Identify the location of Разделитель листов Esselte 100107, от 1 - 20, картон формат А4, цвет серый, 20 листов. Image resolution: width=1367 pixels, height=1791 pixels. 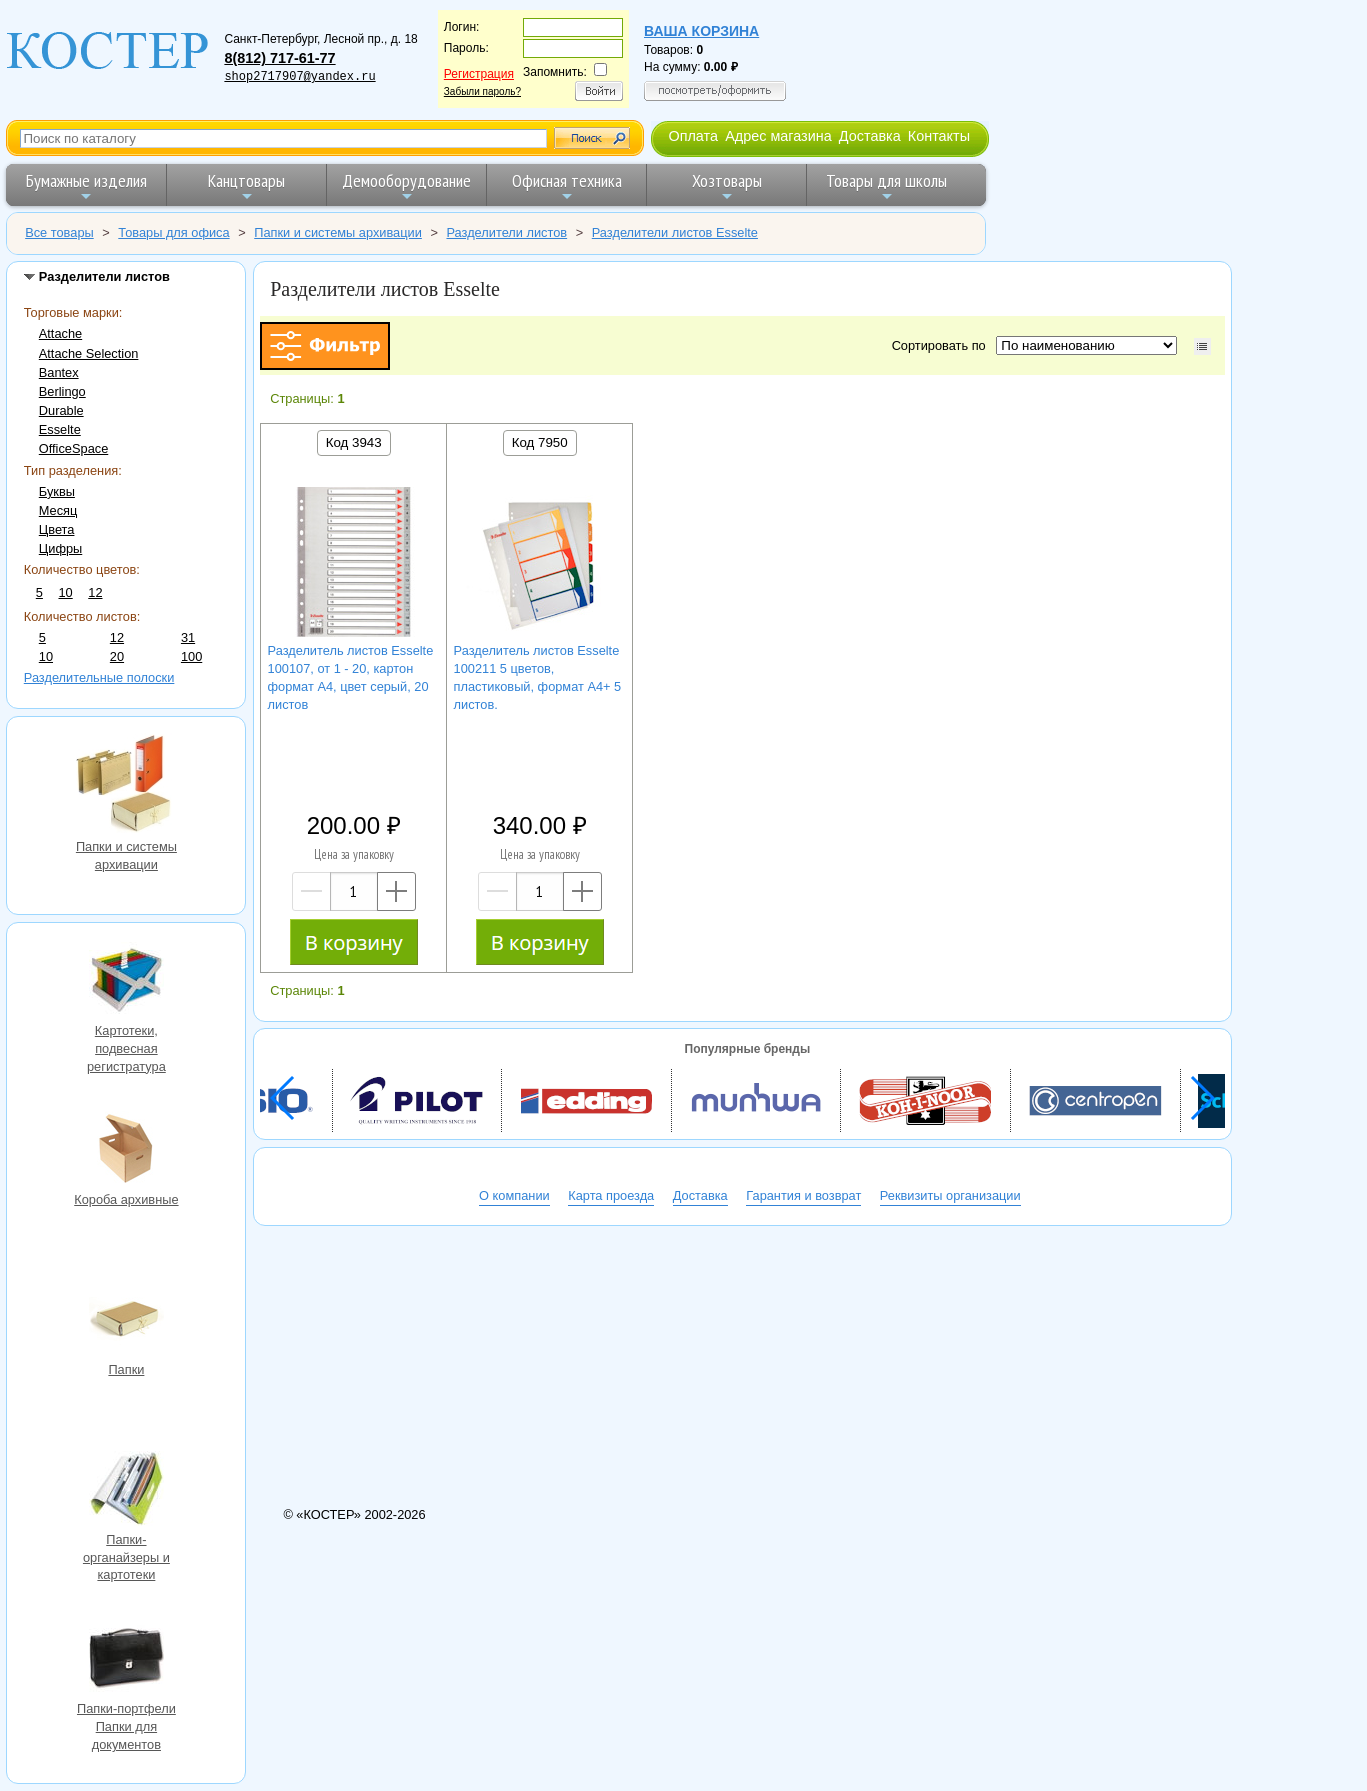
(351, 677).